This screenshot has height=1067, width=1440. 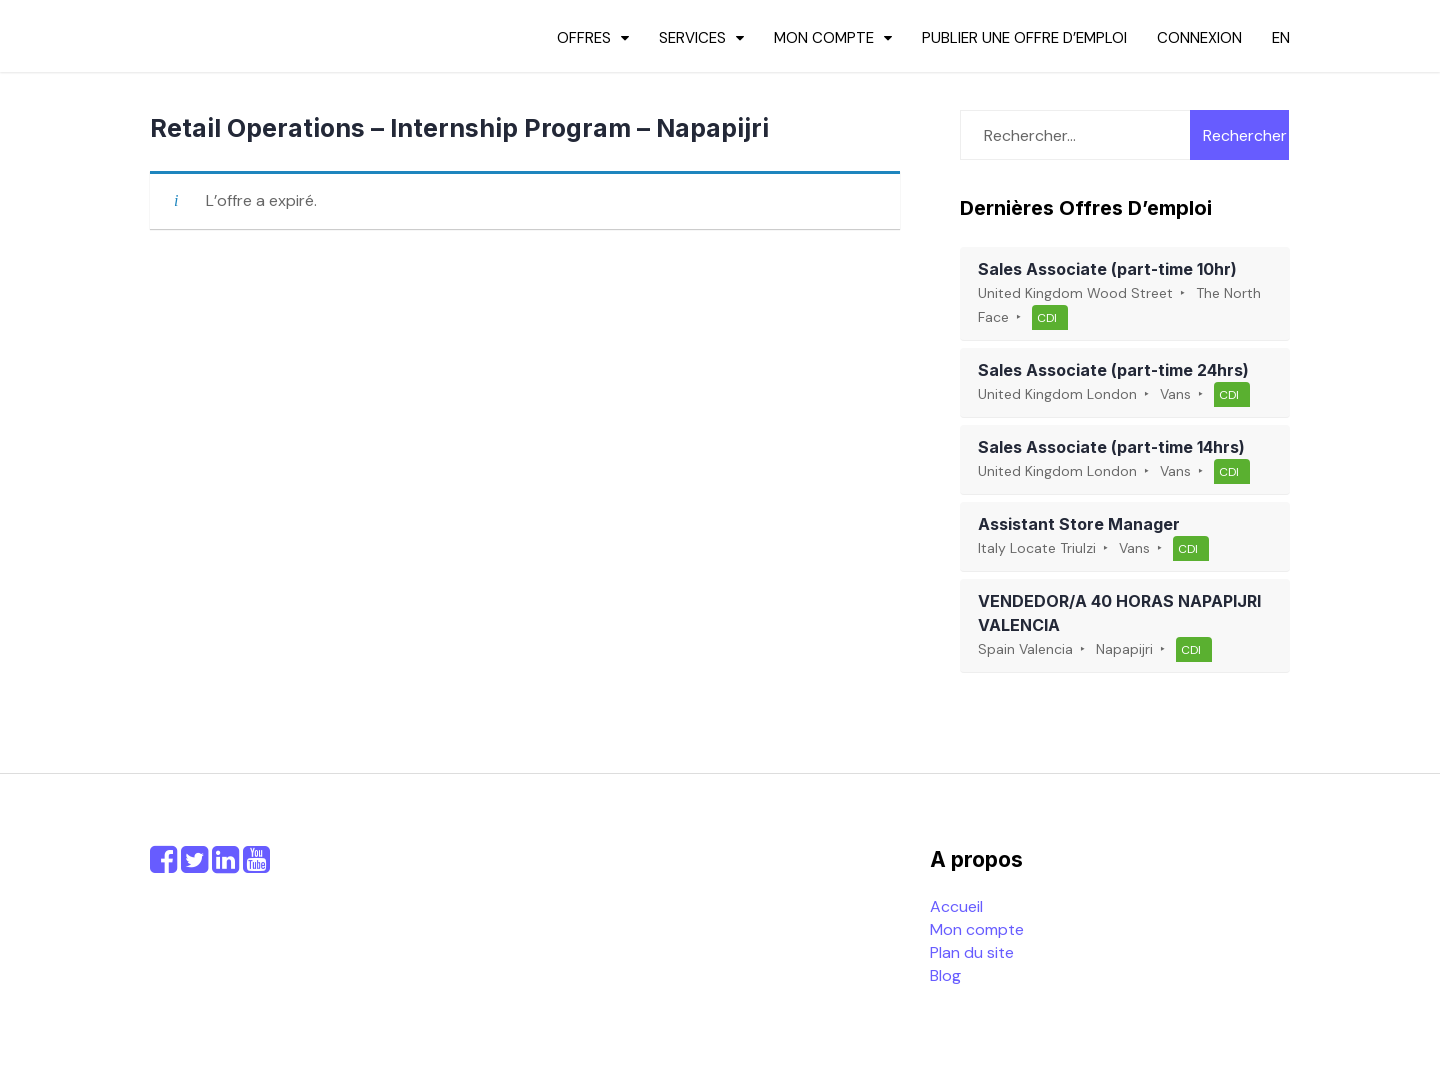 What do you see at coordinates (584, 38) in the screenshot?
I see `Offres` at bounding box center [584, 38].